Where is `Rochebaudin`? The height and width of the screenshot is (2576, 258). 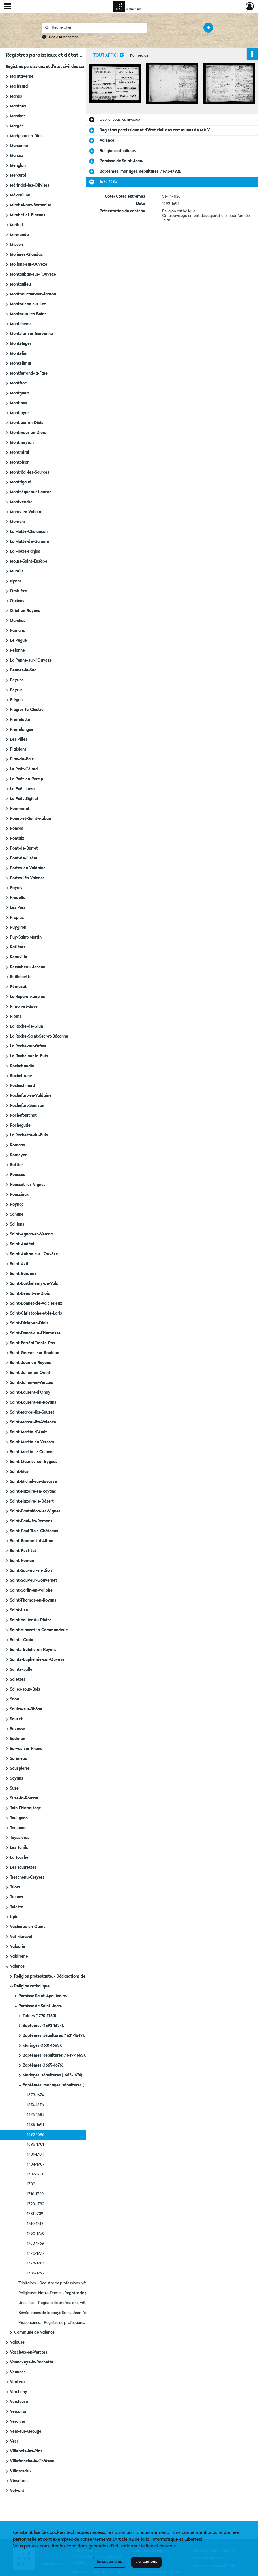 Rochebaudin is located at coordinates (22, 1066).